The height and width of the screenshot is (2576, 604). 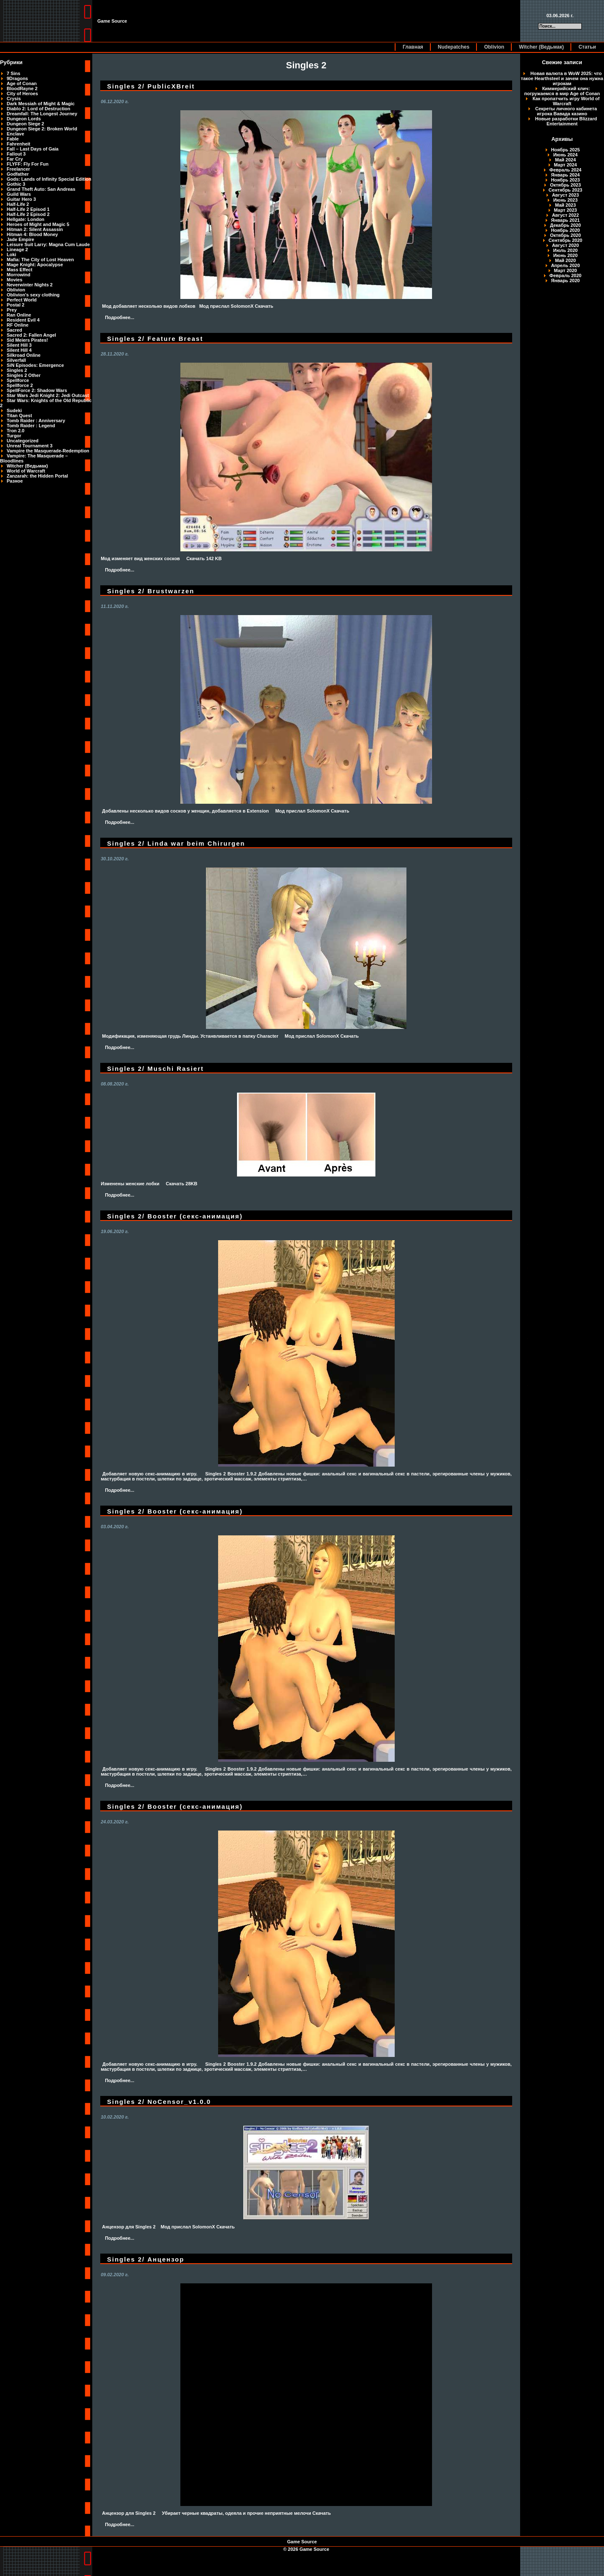 I want to click on Age of Conan, so click(x=22, y=83).